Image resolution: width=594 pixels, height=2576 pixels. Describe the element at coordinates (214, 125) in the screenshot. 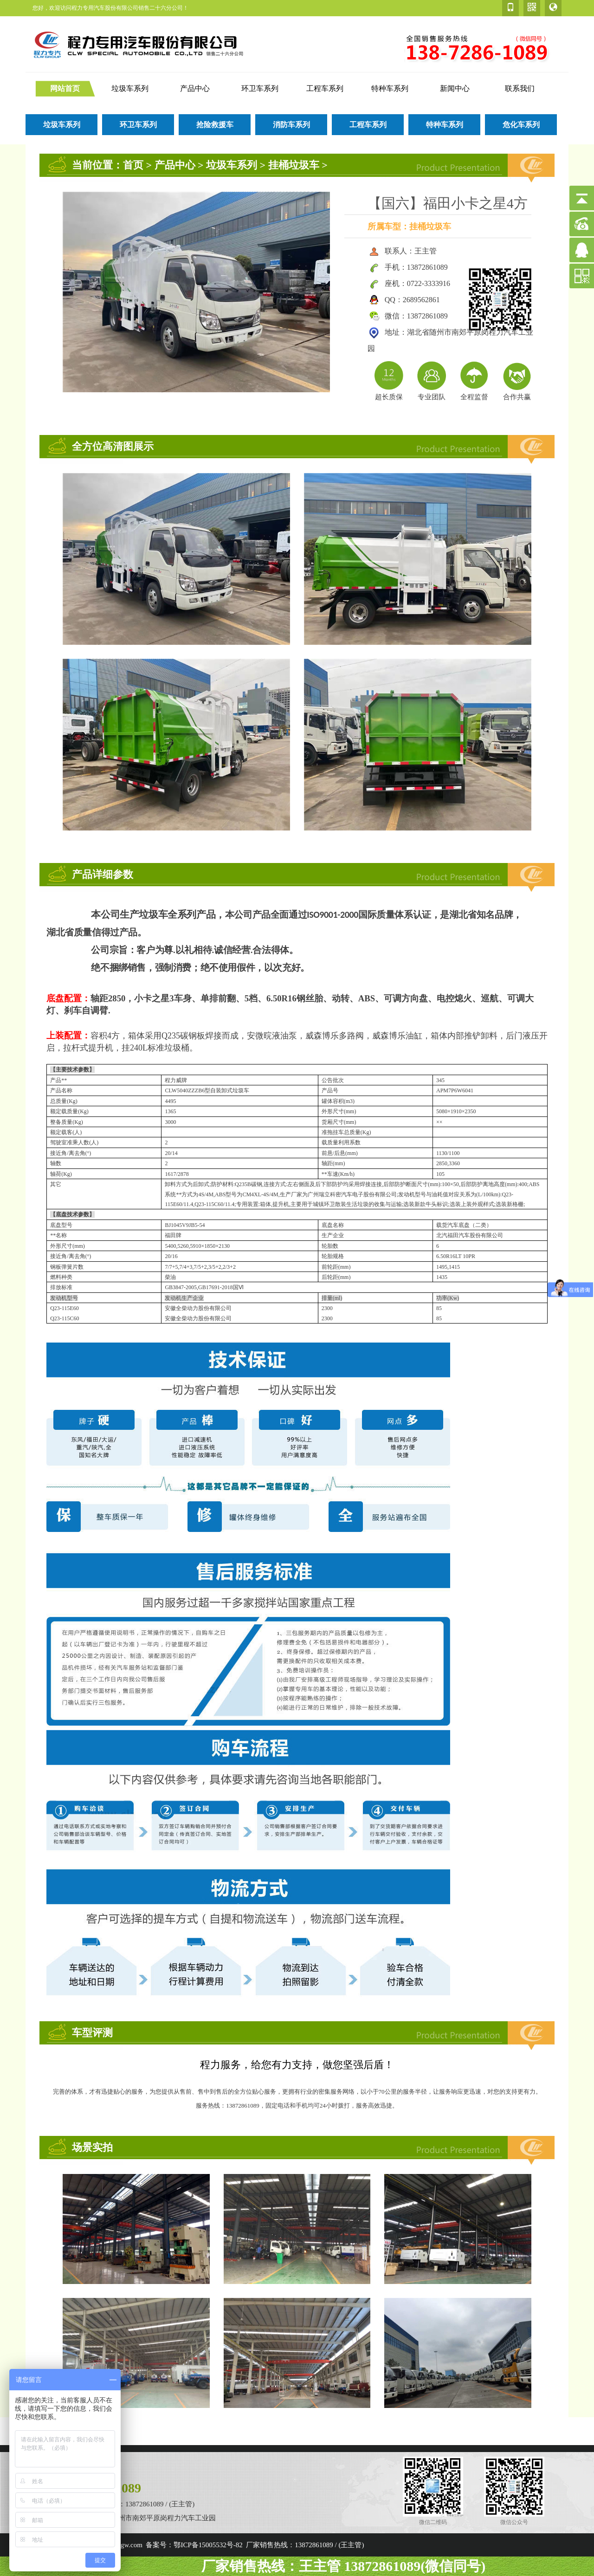

I see `抢险救援车` at that location.